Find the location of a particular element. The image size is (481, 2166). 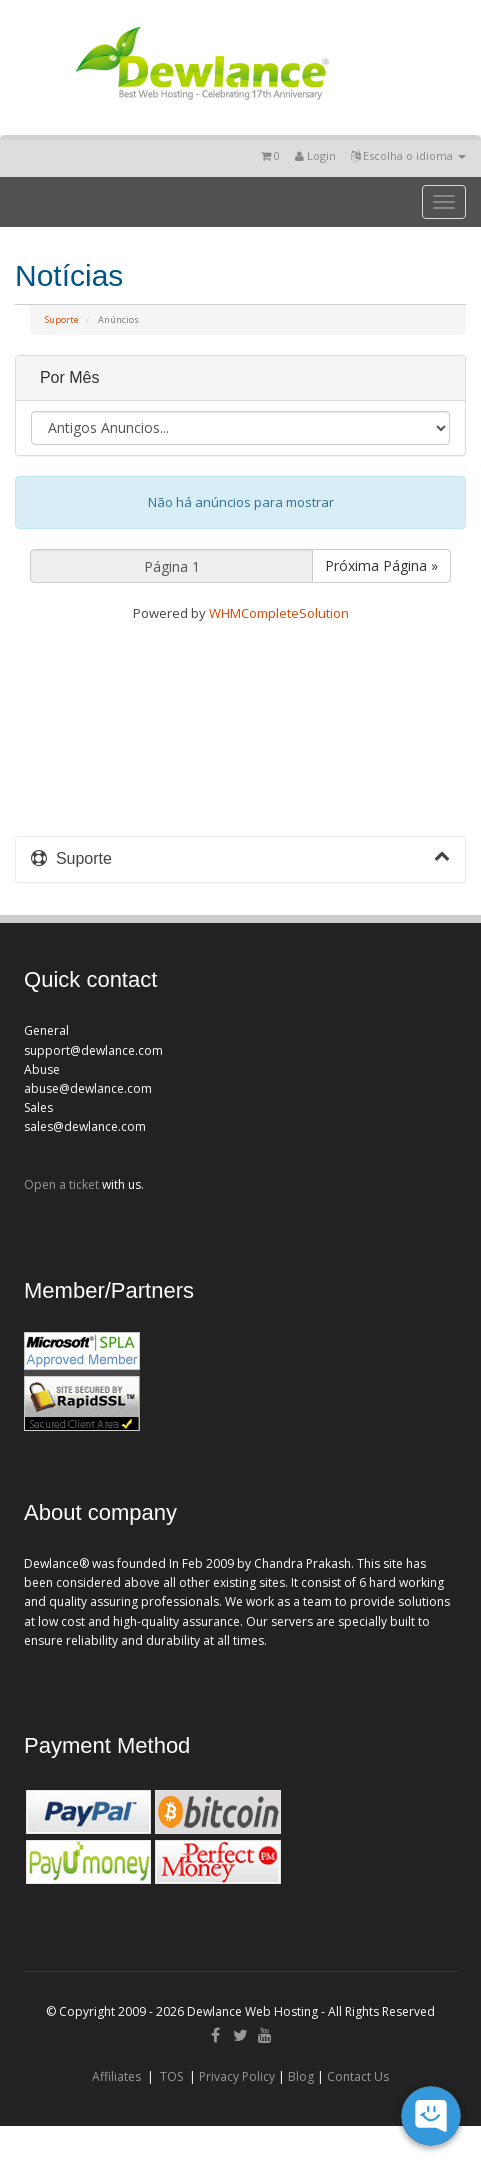

WHMCompleteSolution is located at coordinates (279, 613).